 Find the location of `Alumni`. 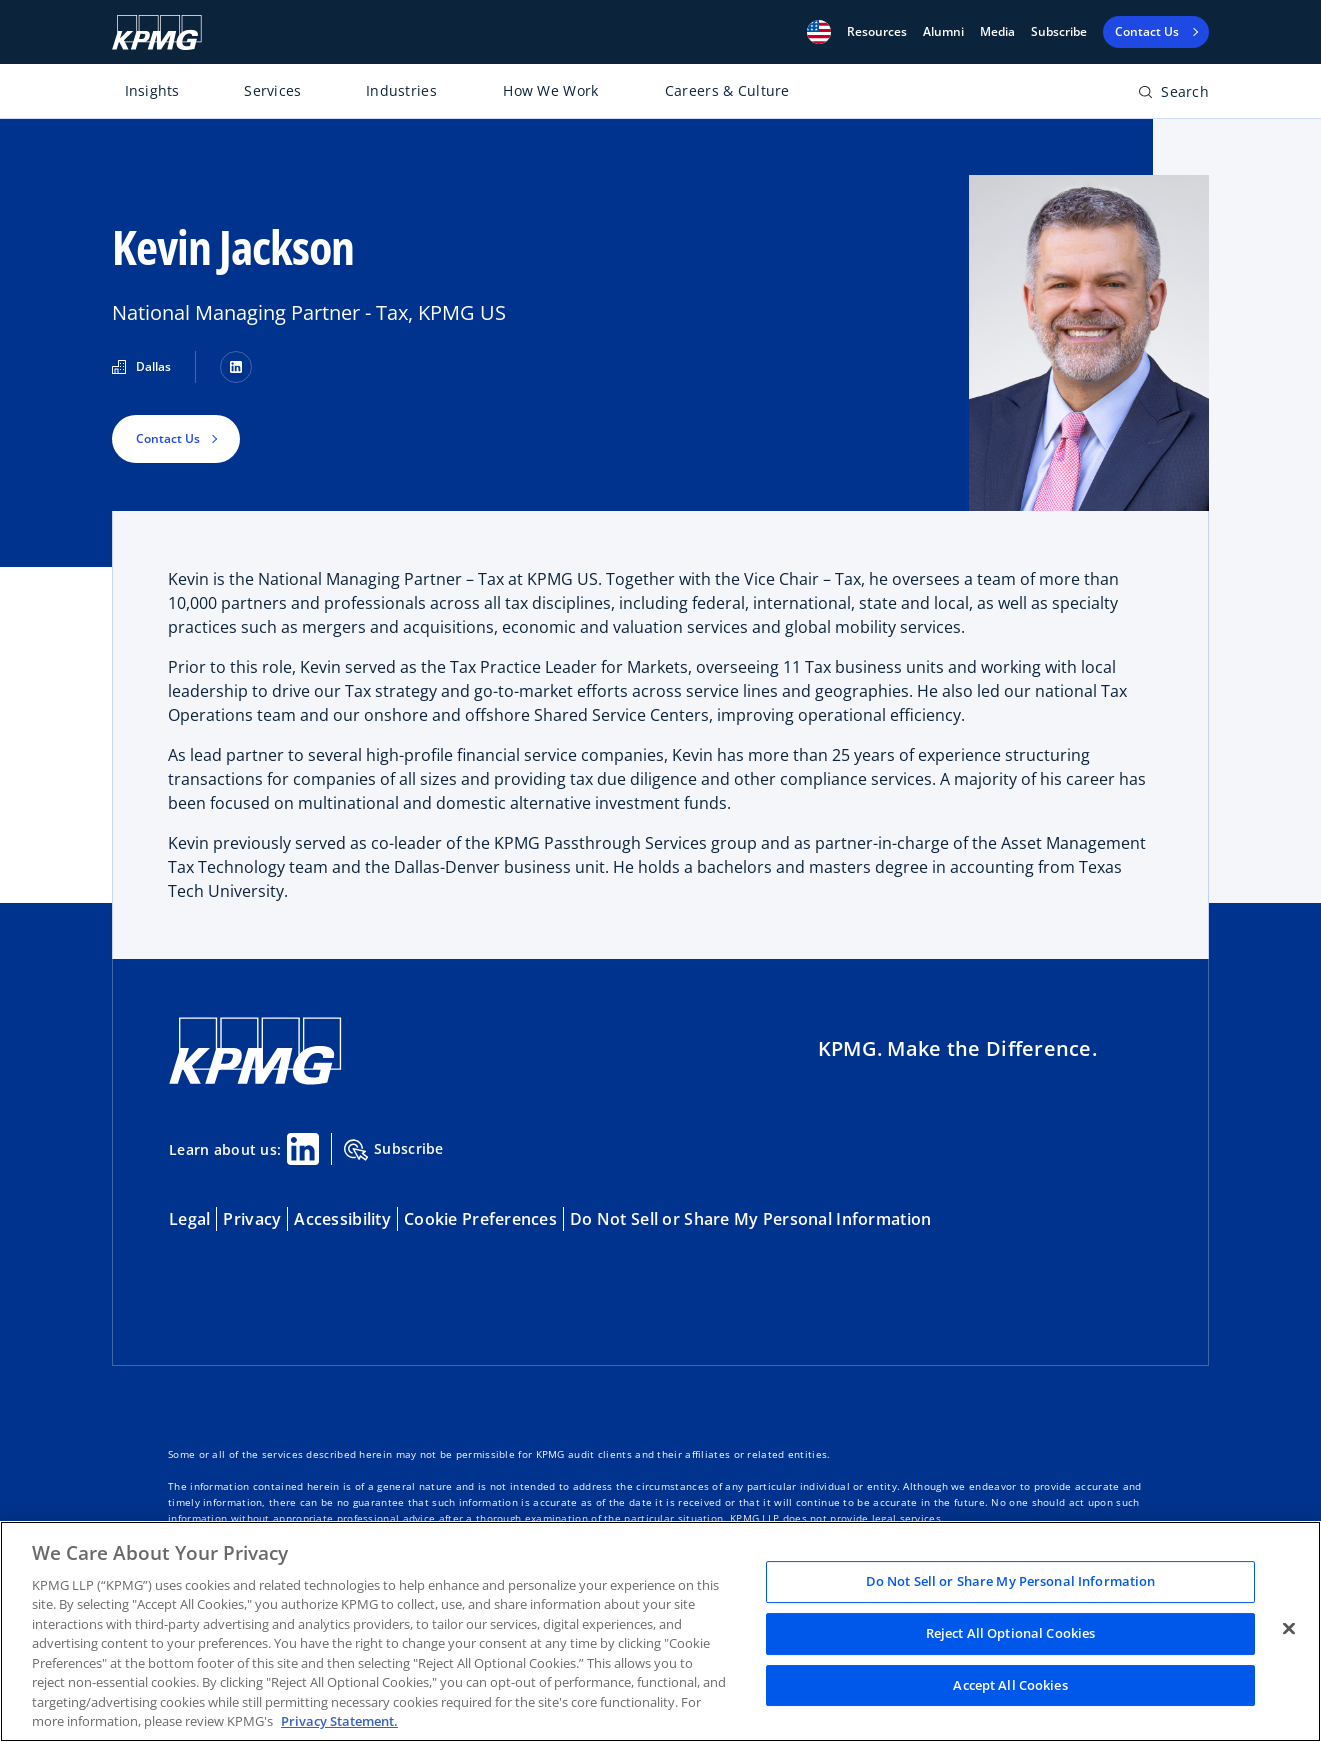

Alumni is located at coordinates (943, 32).